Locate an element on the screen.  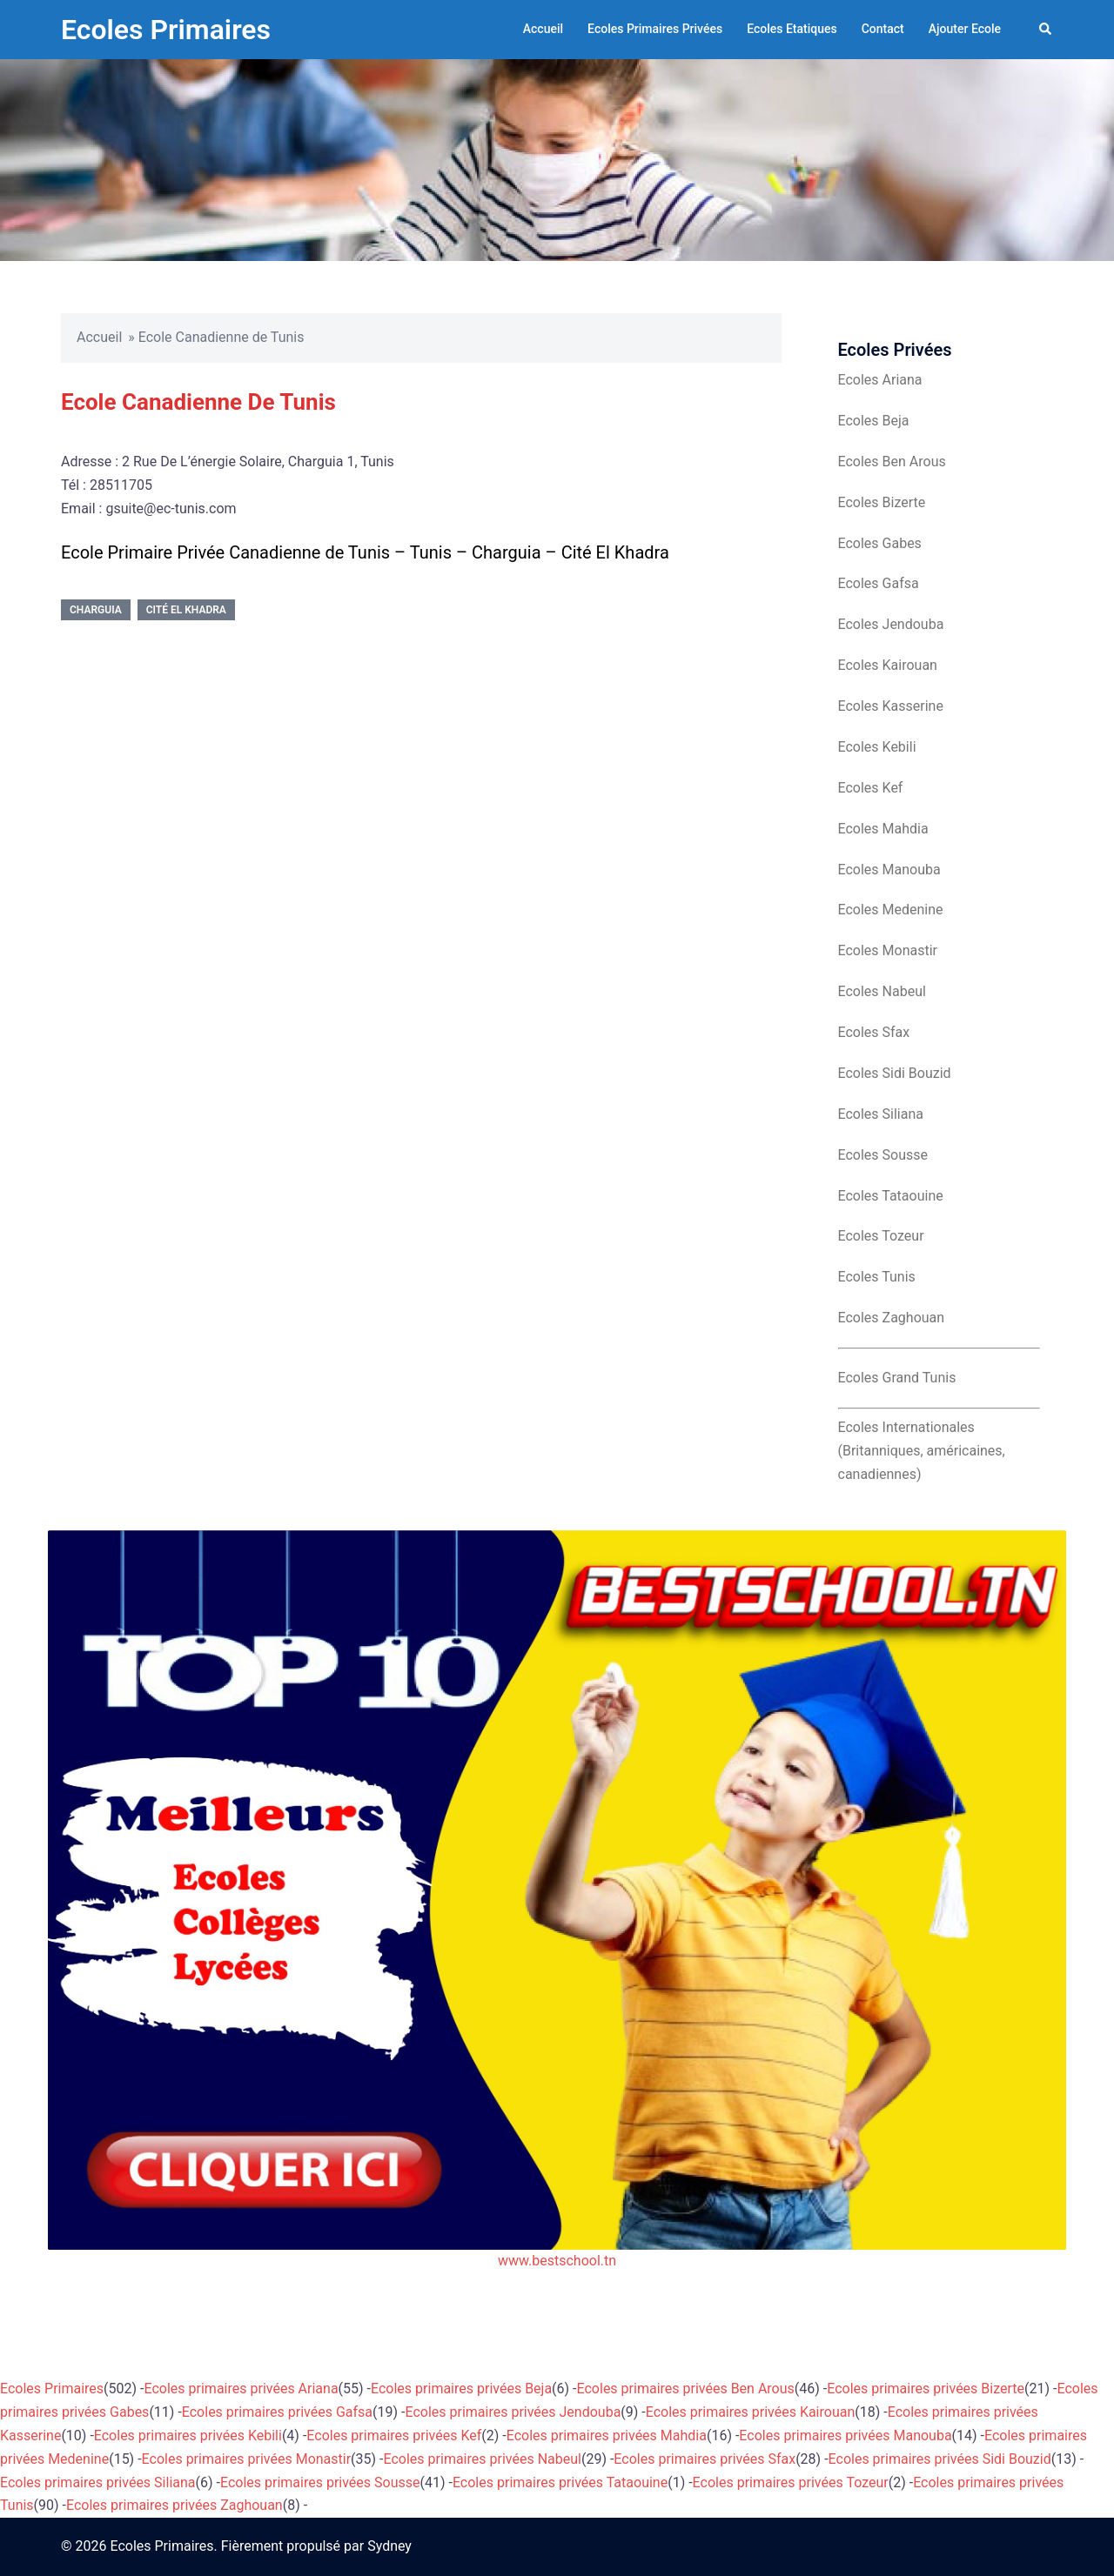
Ecoles Siliana is located at coordinates (880, 1114).